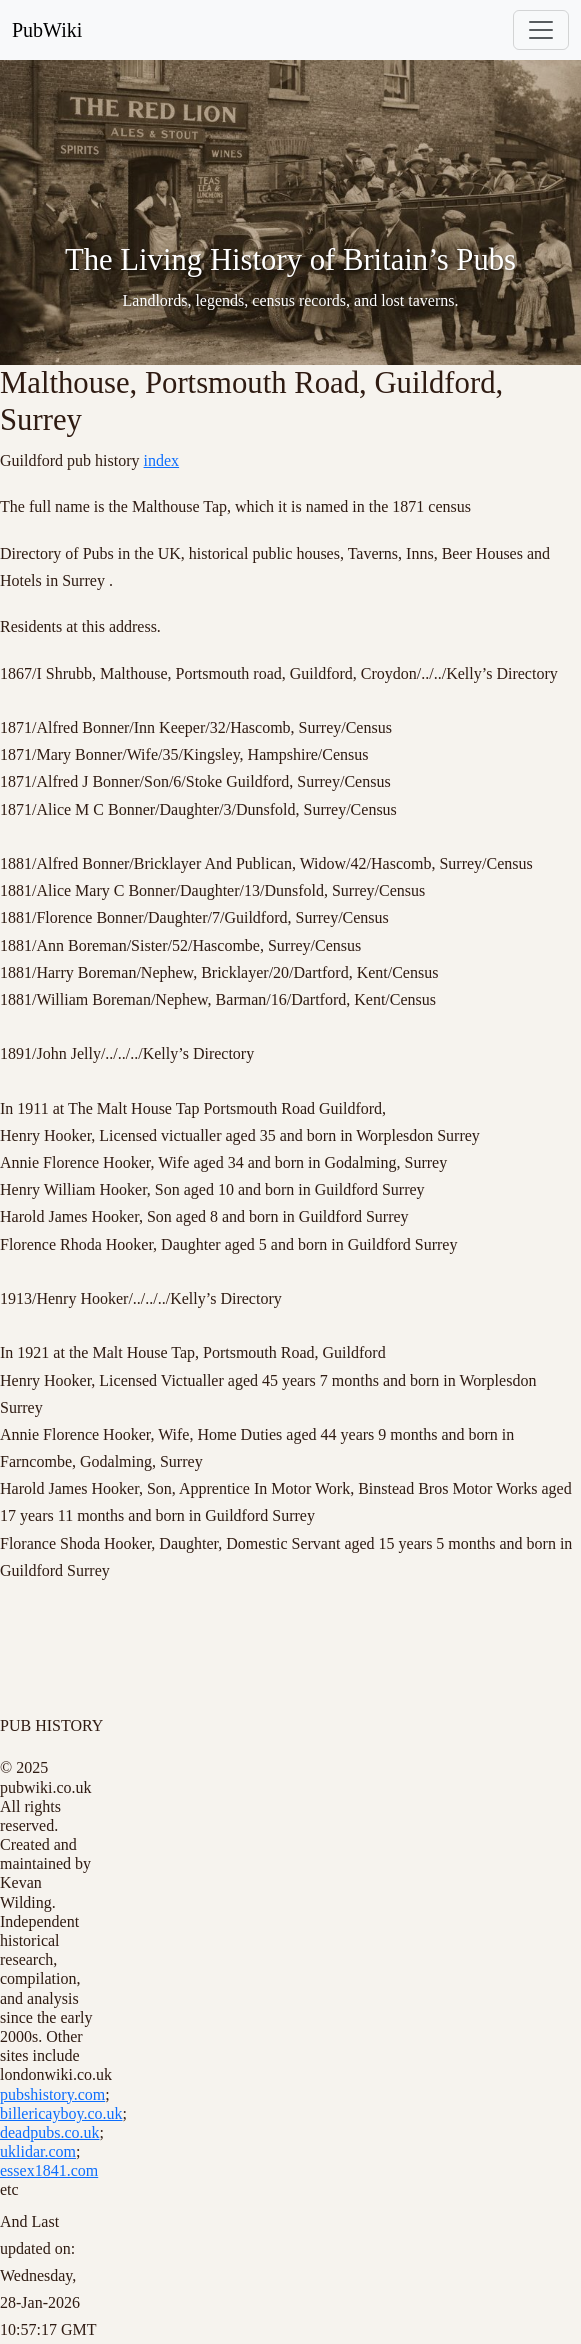 This screenshot has height=2344, width=581. Describe the element at coordinates (50, 2132) in the screenshot. I see `deadpubs.co.uk` at that location.